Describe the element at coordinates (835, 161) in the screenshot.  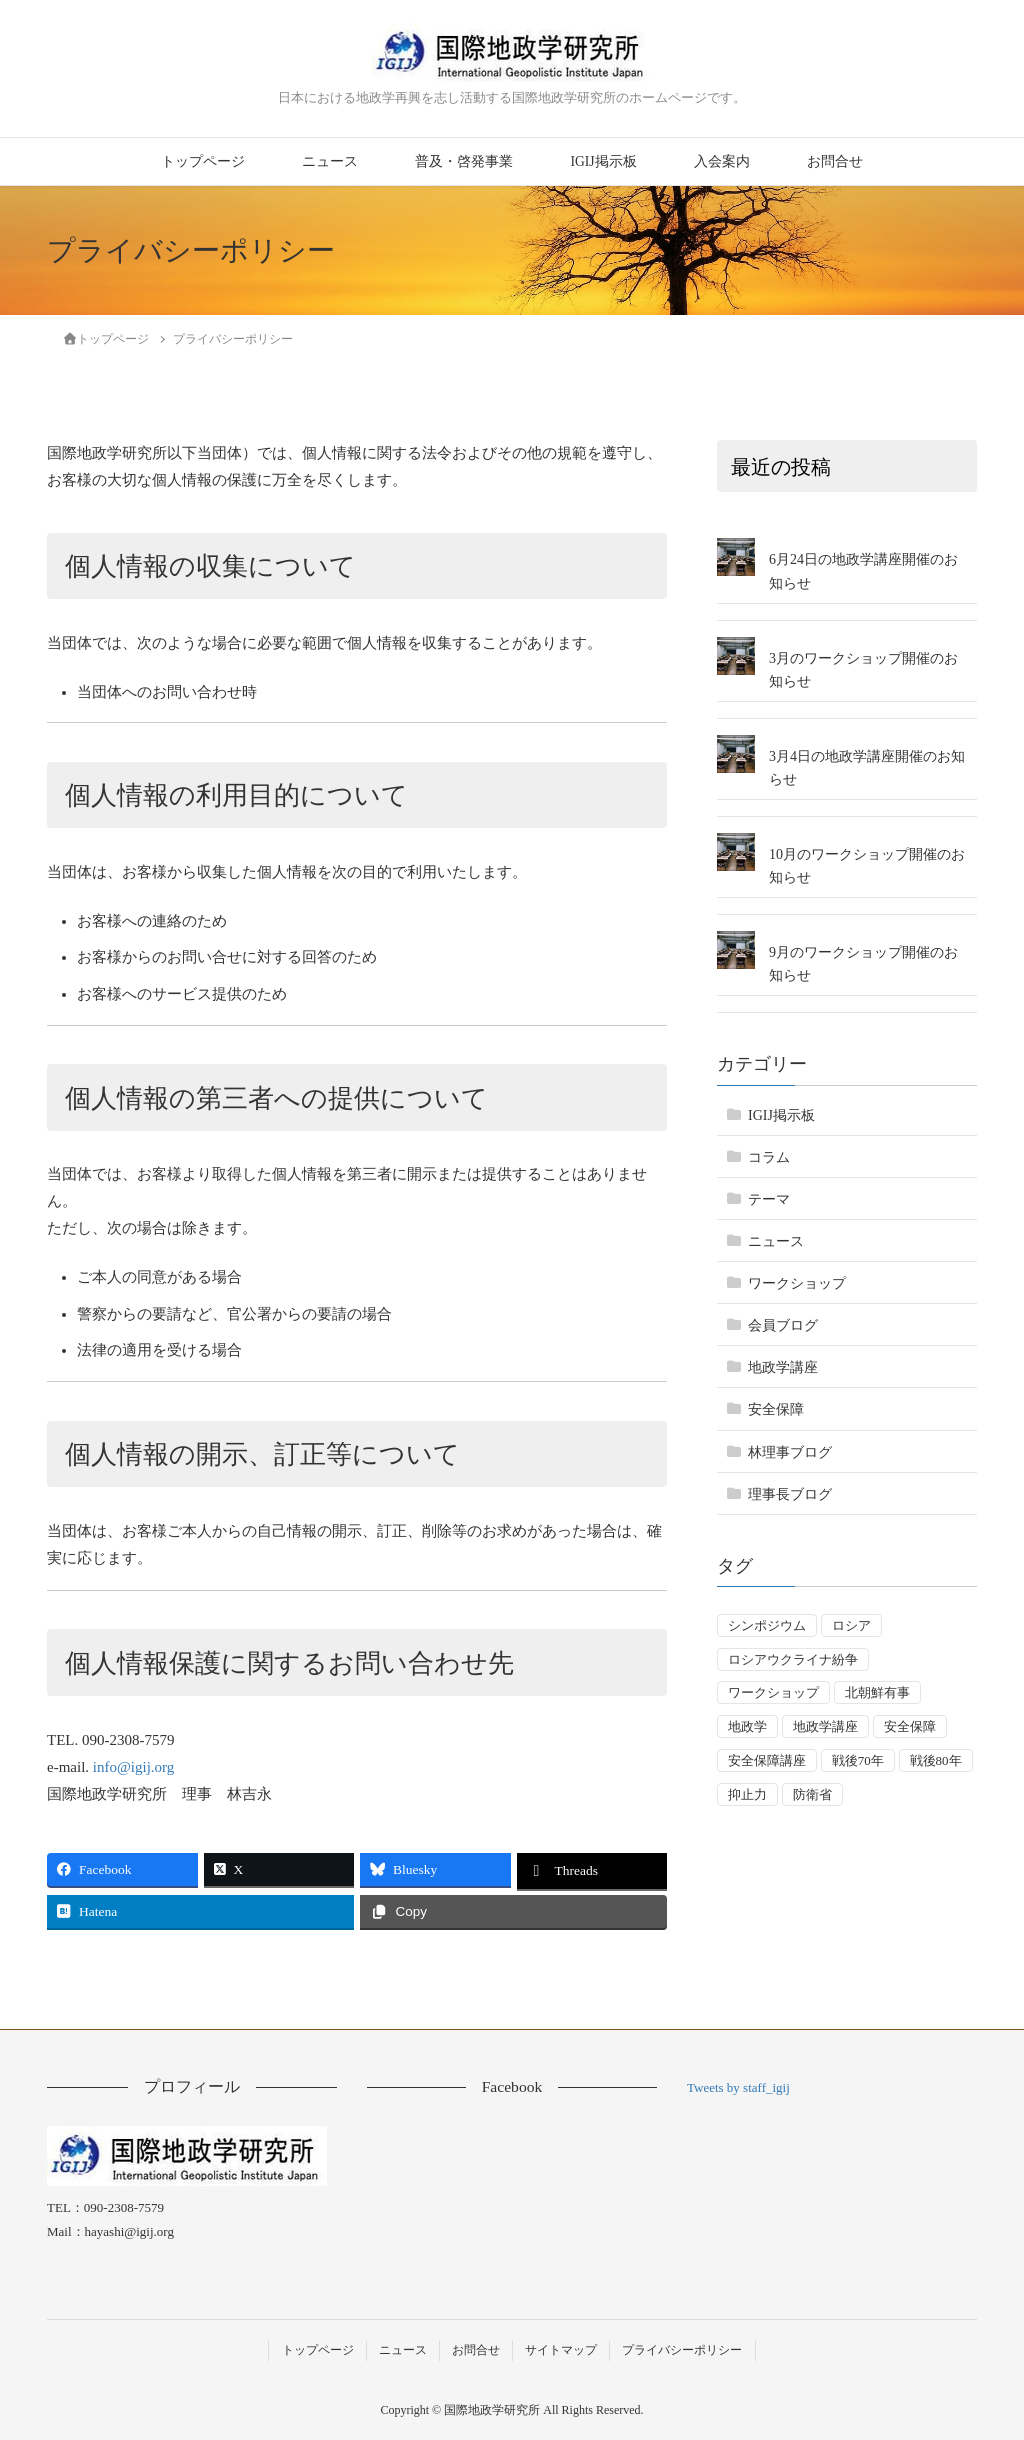
I see `お問合せ` at that location.